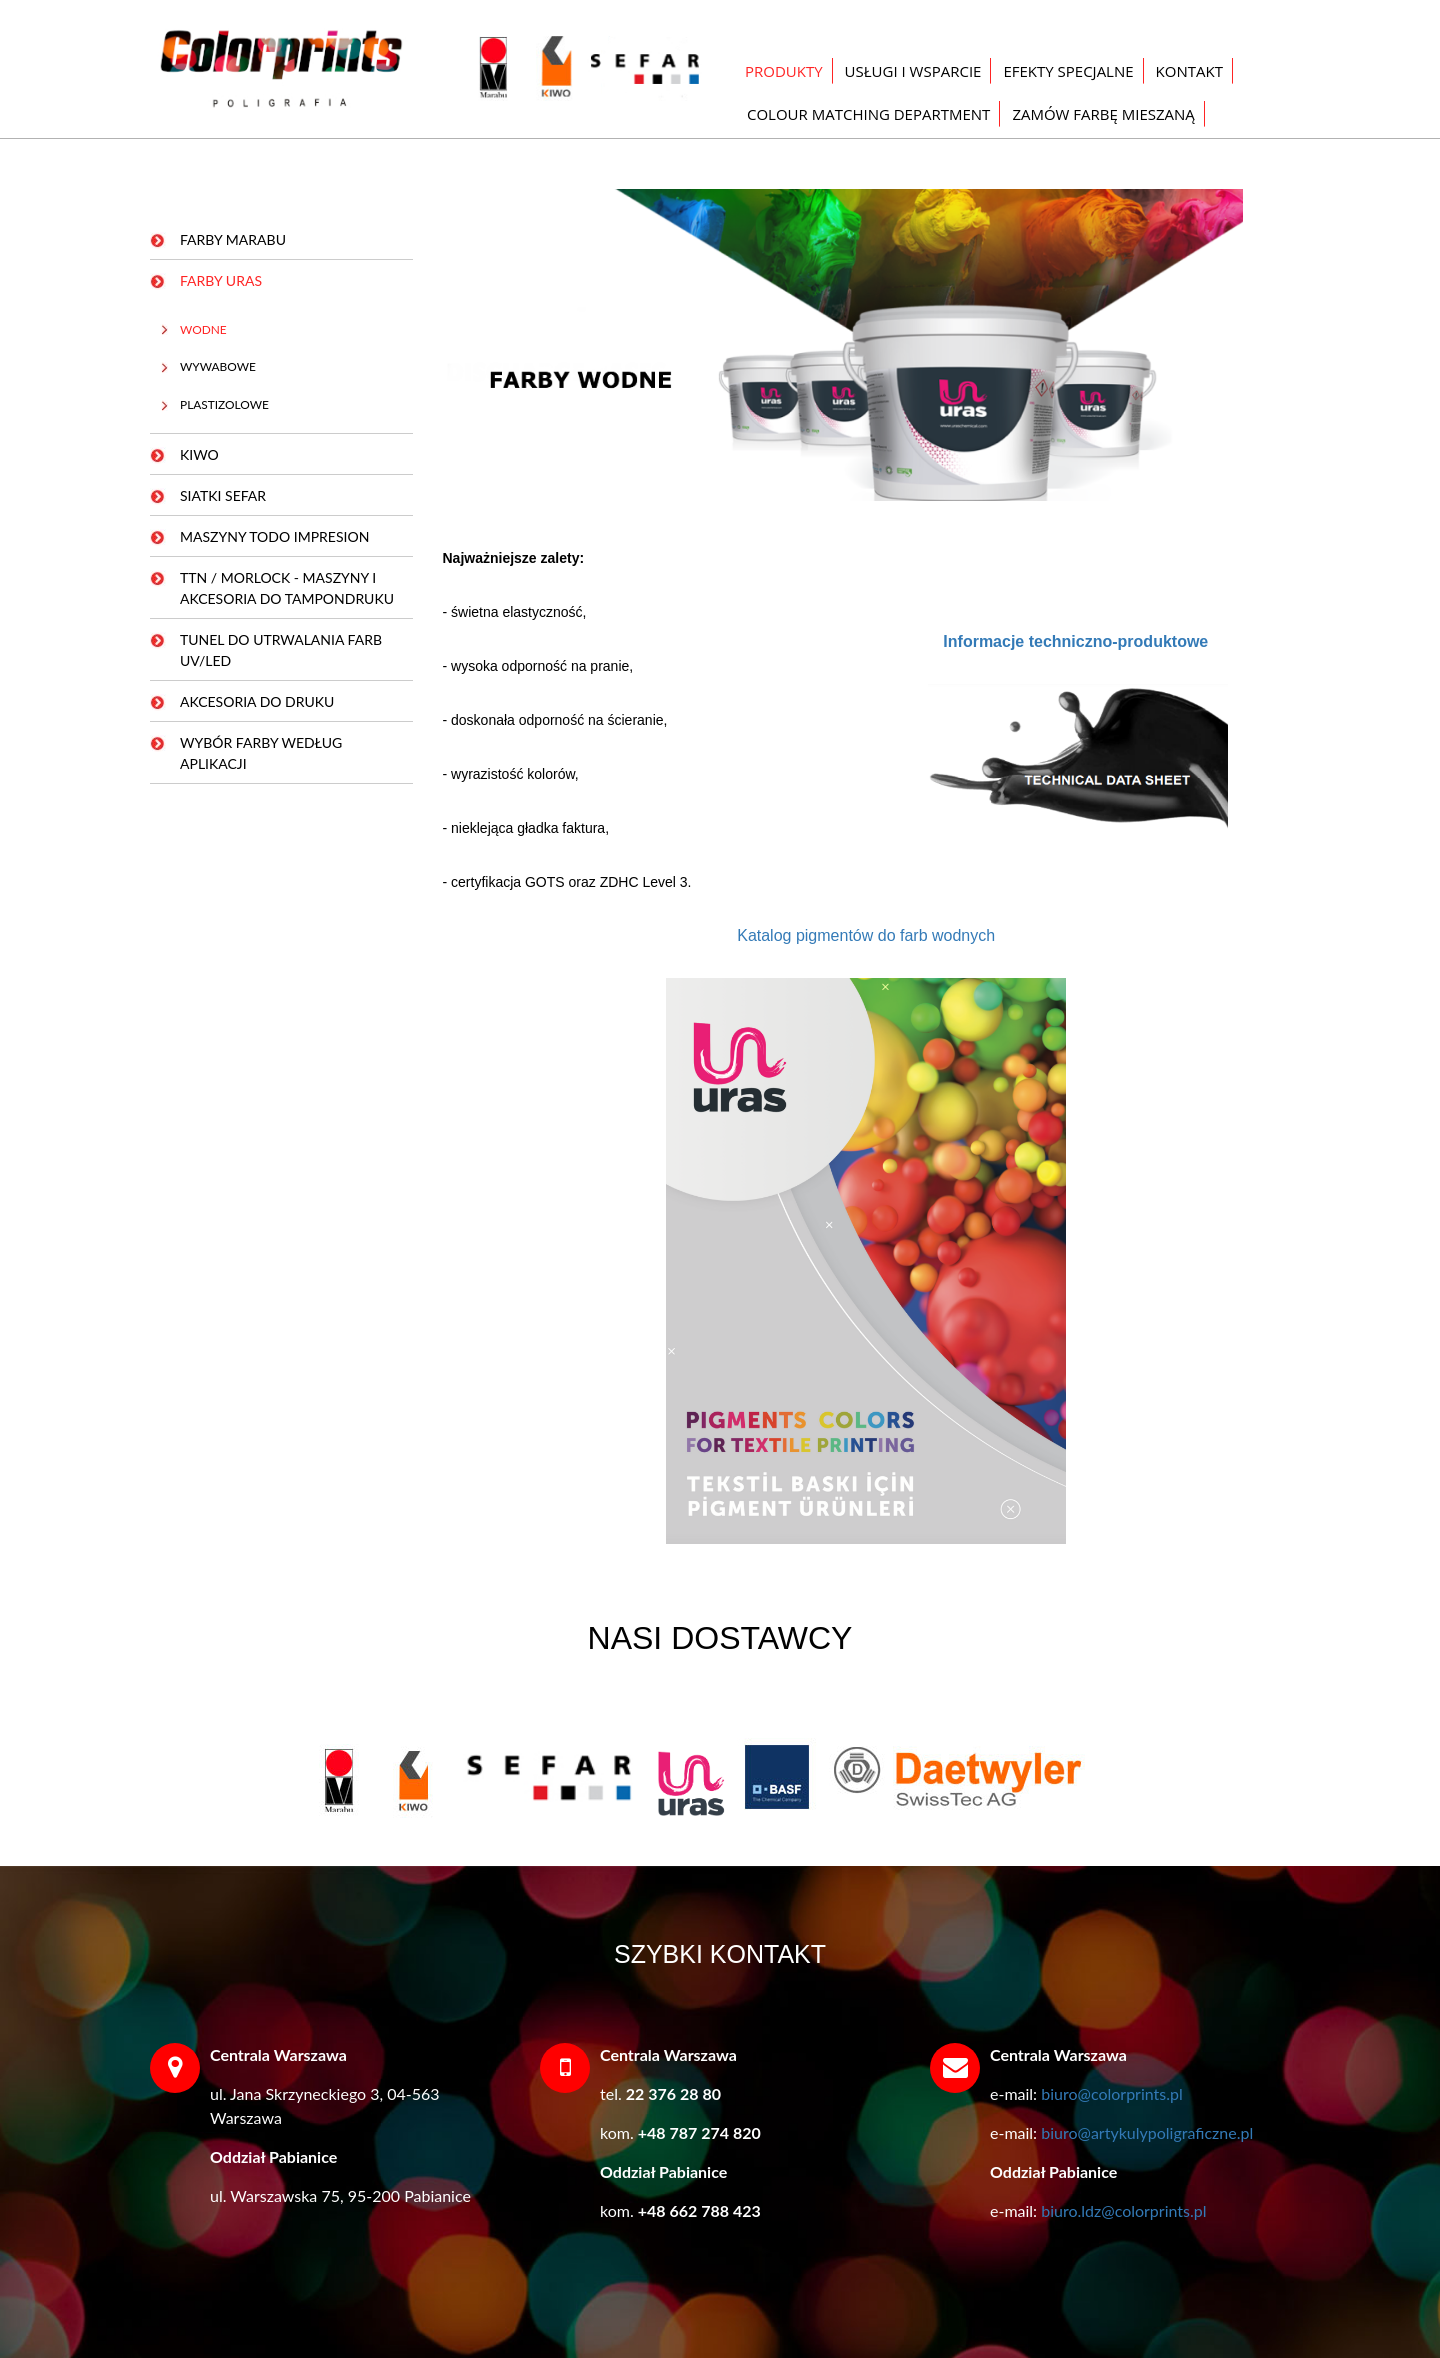 The image size is (1440, 2358). What do you see at coordinates (281, 650) in the screenshot?
I see `TUNEL DO UTRWALANIA FARB UV/LED` at bounding box center [281, 650].